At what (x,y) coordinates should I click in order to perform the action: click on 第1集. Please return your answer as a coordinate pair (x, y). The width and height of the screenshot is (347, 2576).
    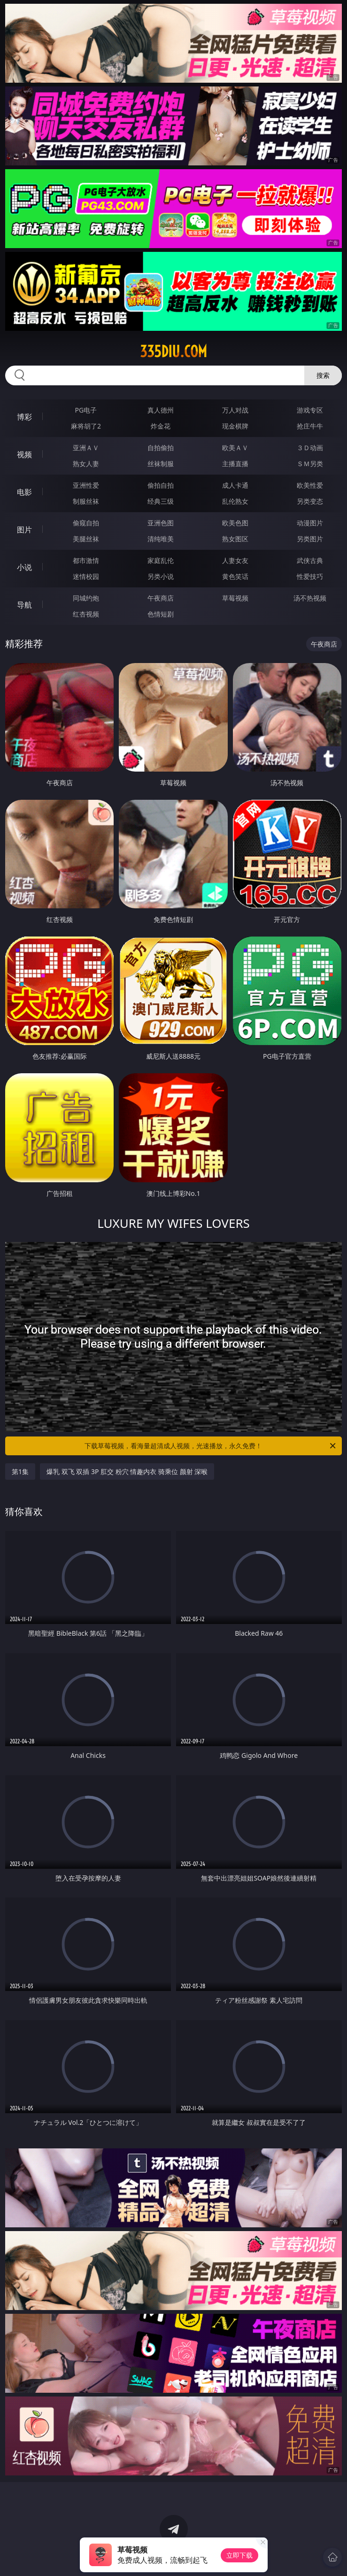
    Looking at the image, I should click on (20, 1471).